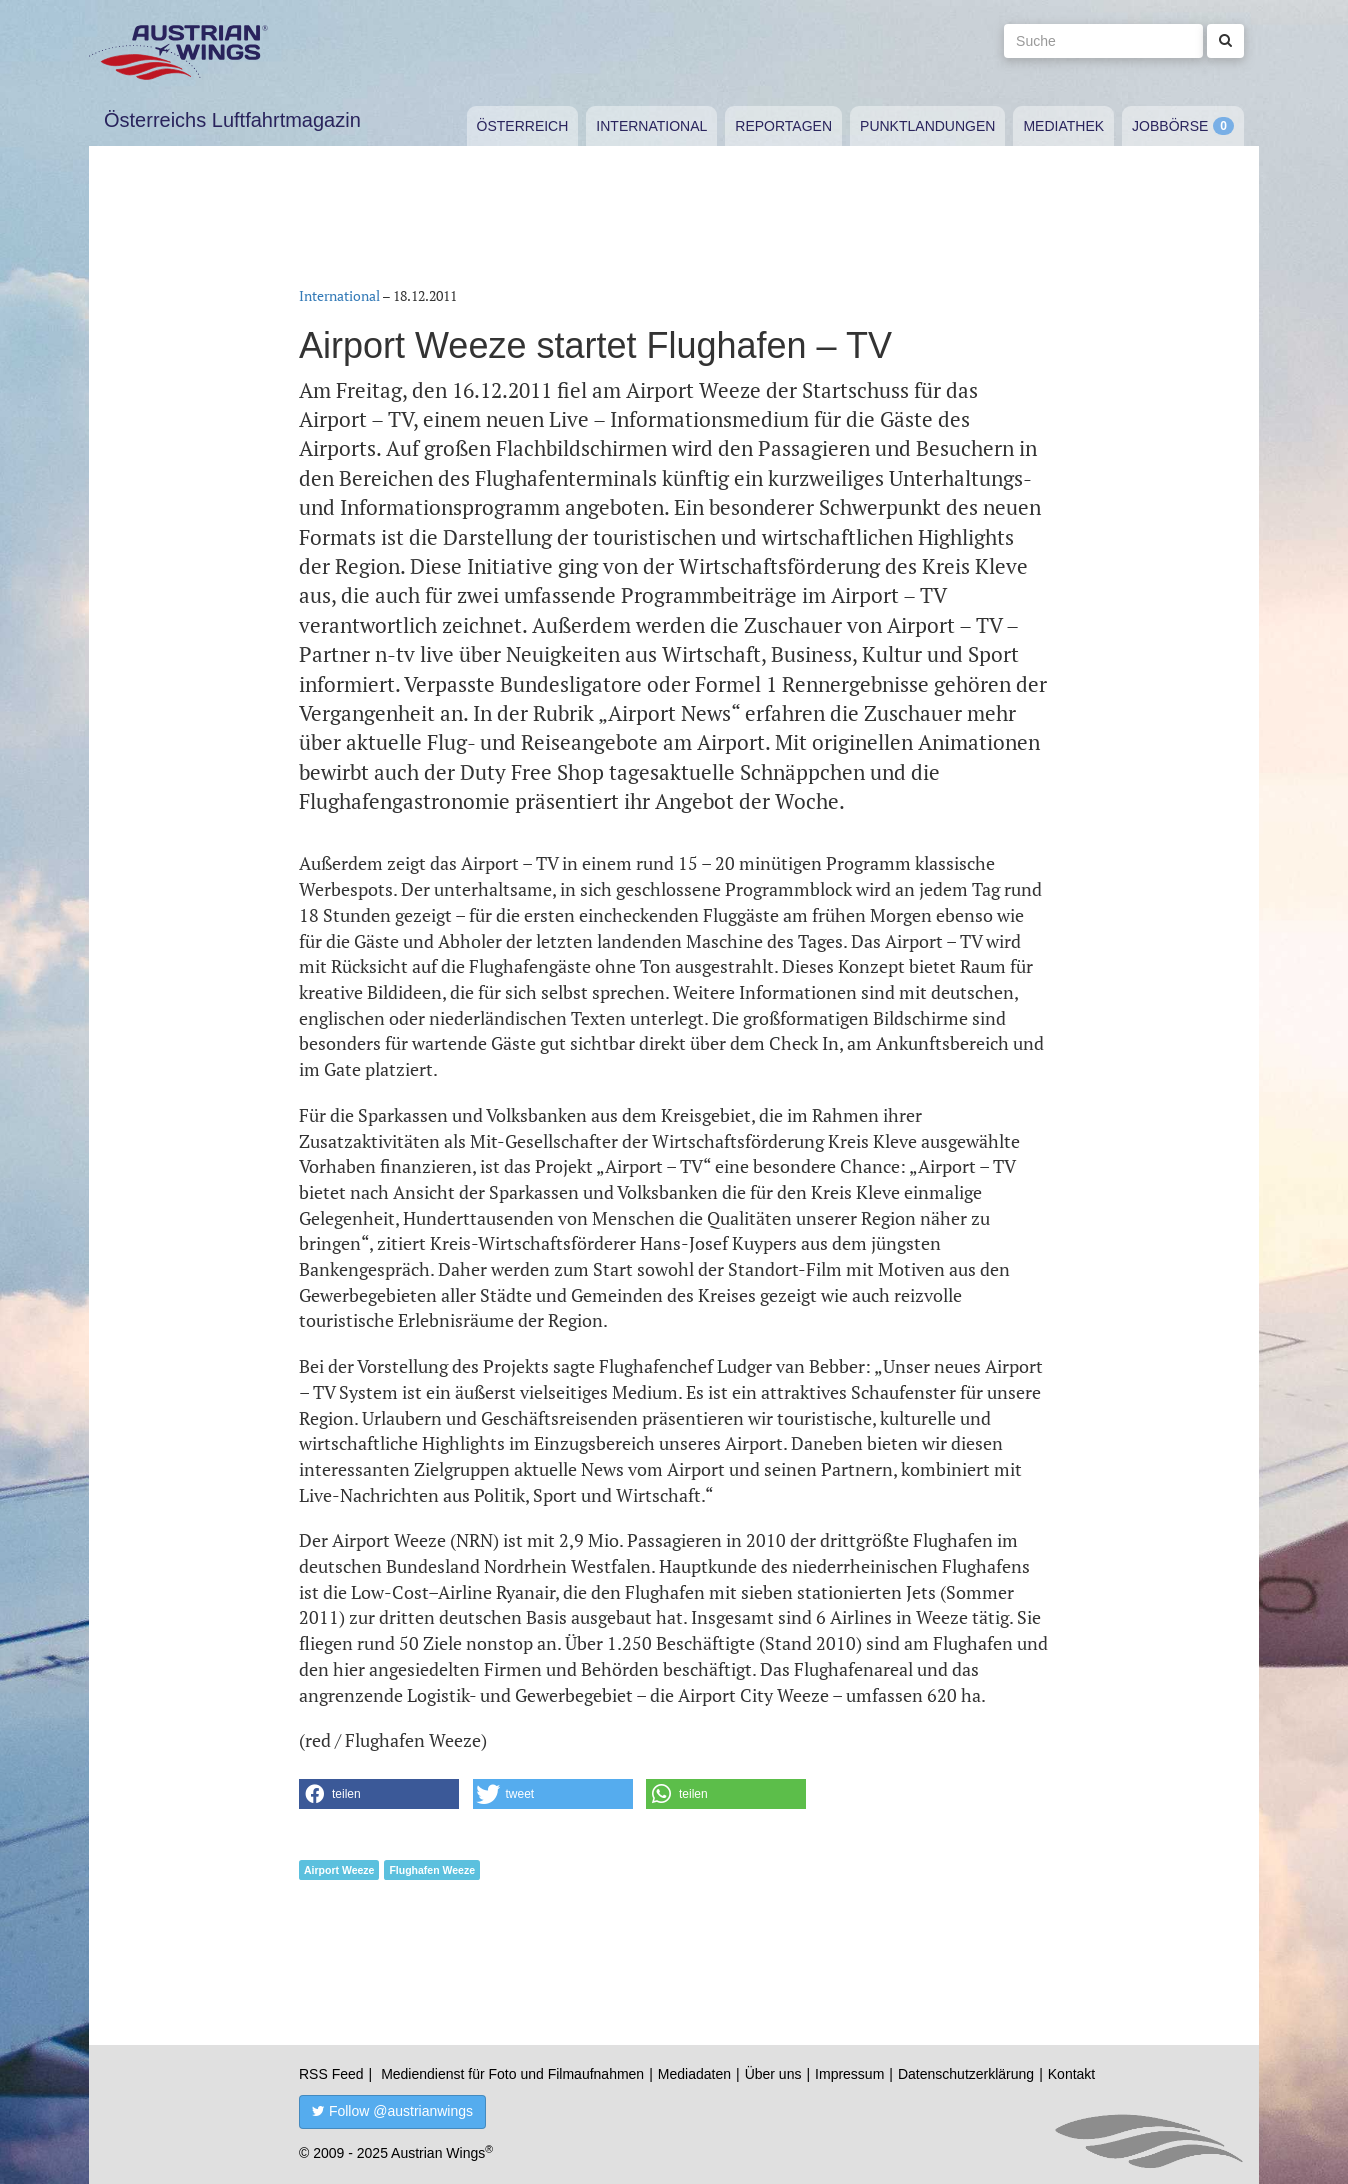  What do you see at coordinates (651, 126) in the screenshot?
I see `International` at bounding box center [651, 126].